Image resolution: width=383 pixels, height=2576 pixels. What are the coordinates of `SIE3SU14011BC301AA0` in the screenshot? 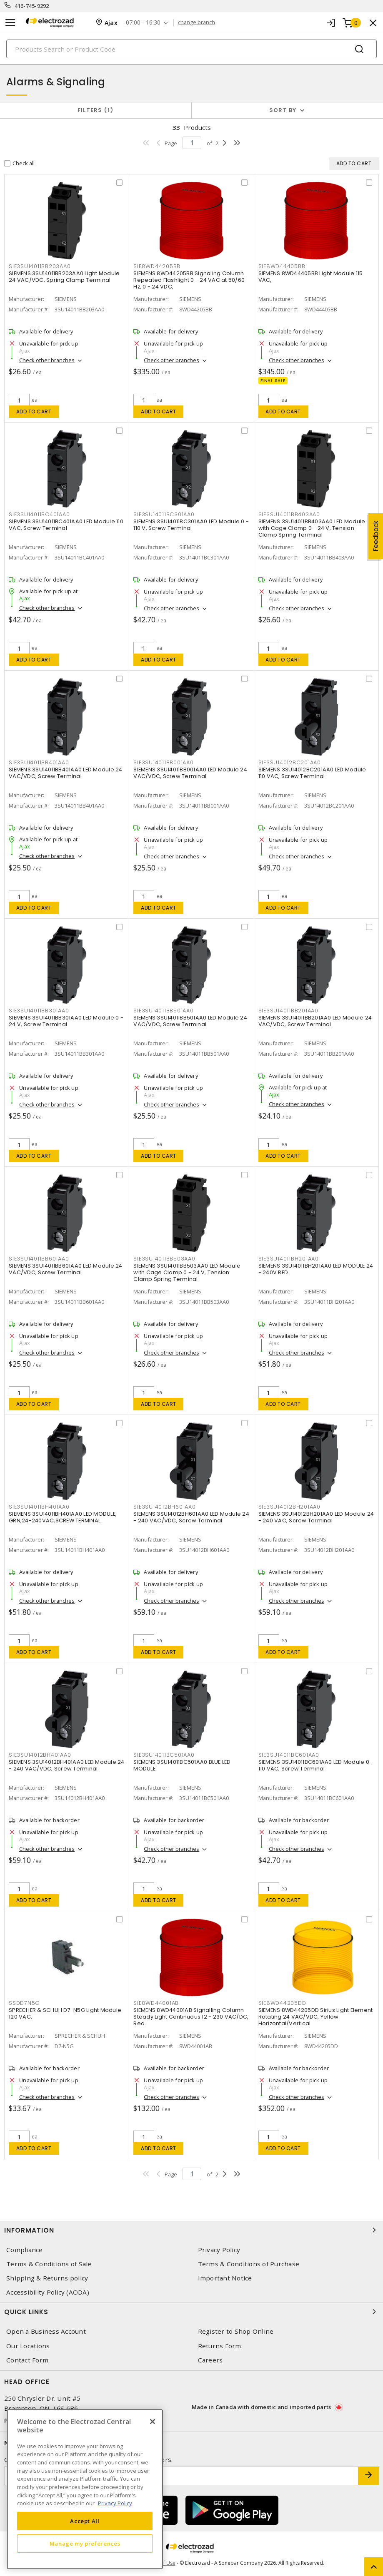 It's located at (163, 514).